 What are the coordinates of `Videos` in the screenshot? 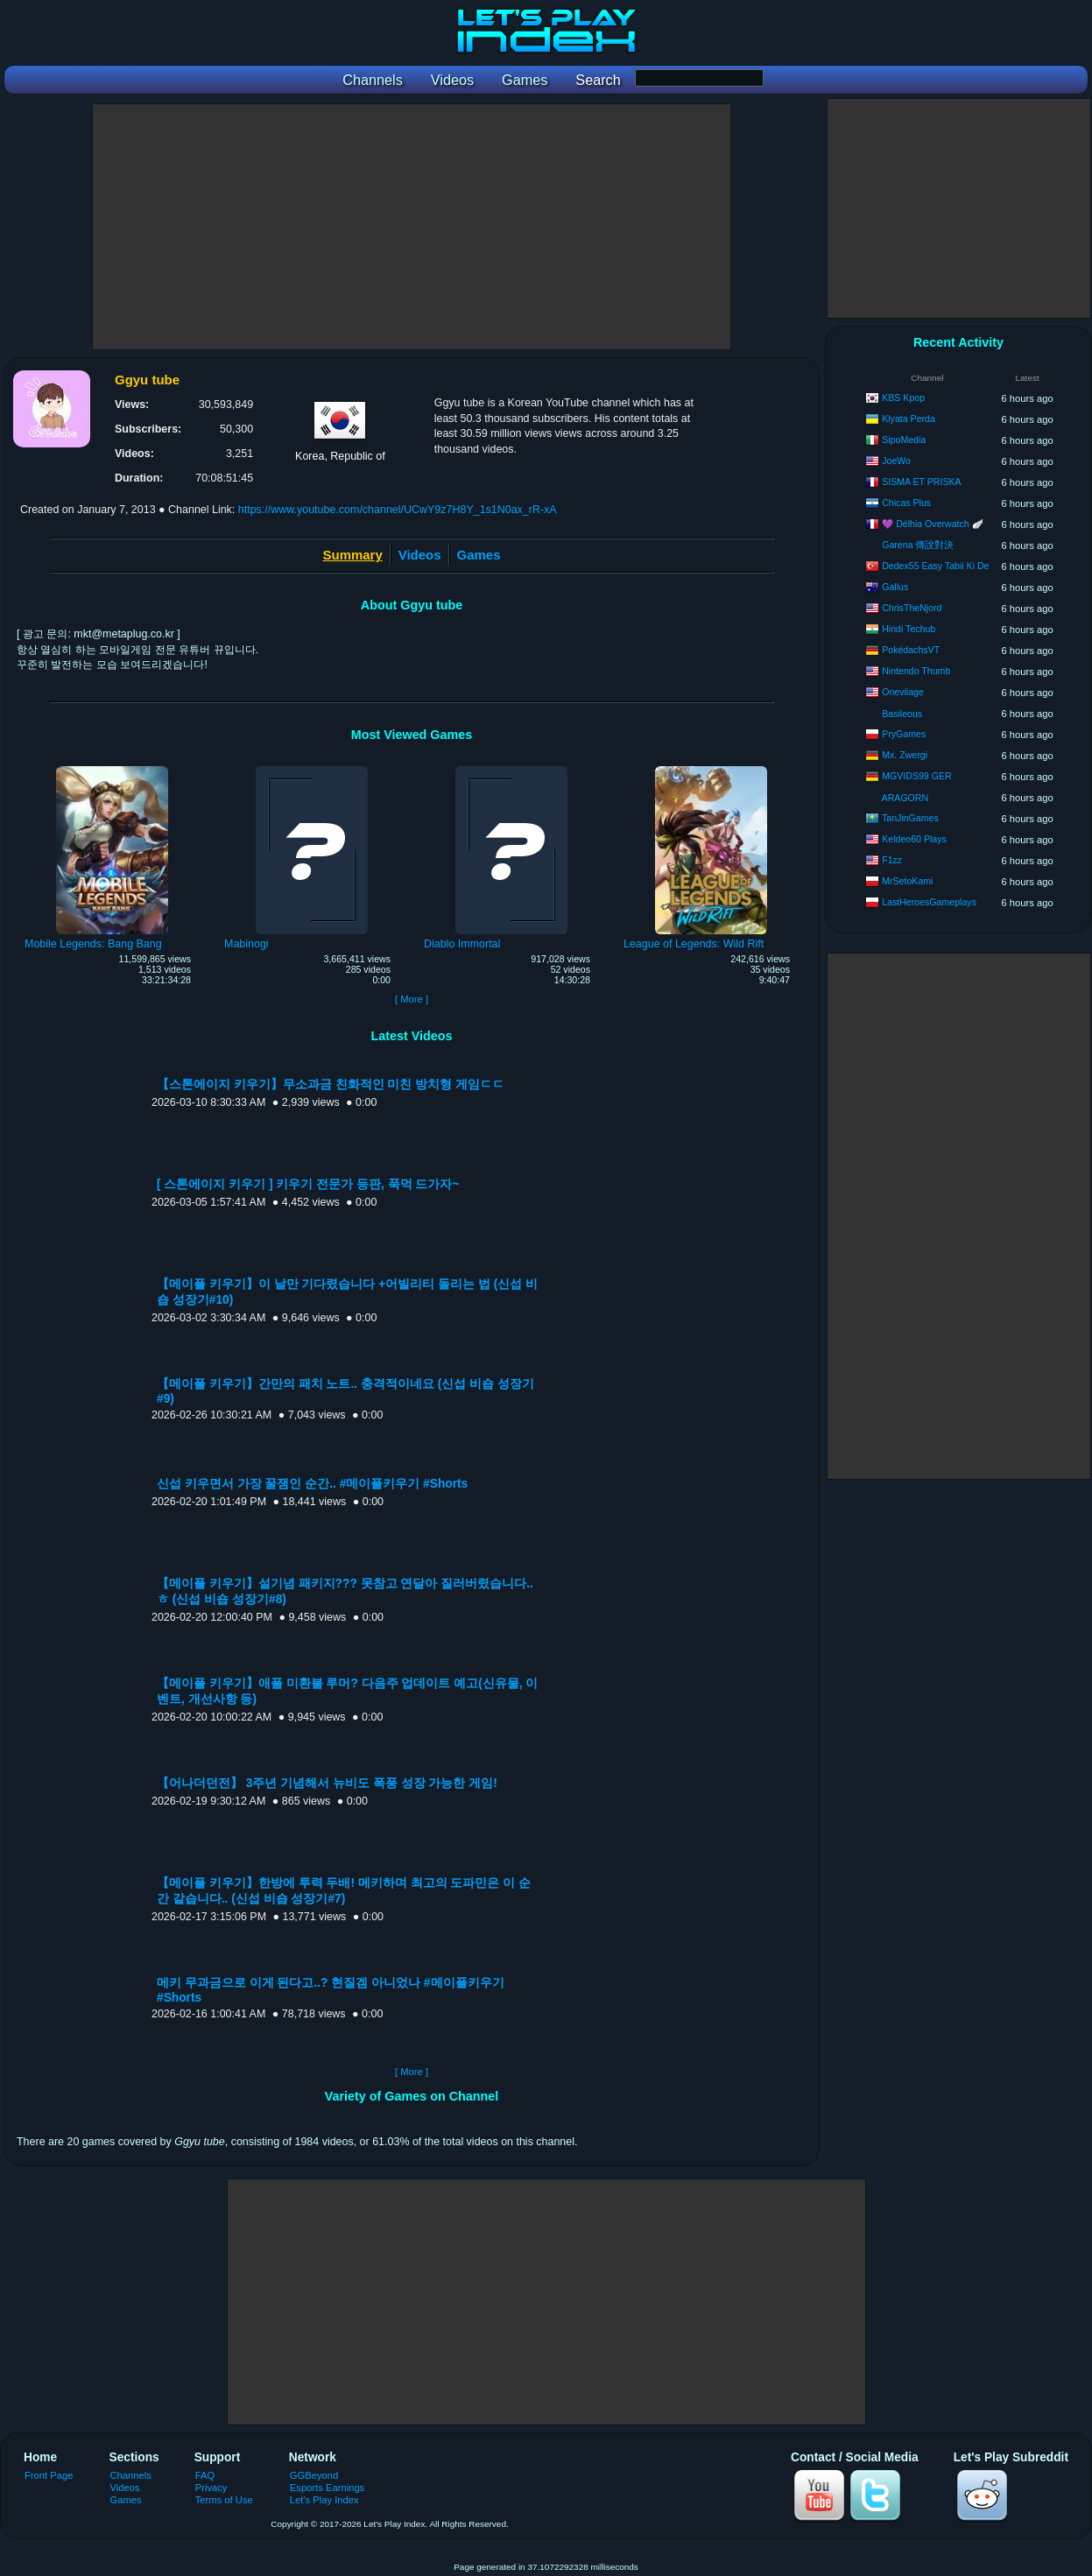 It's located at (419, 554).